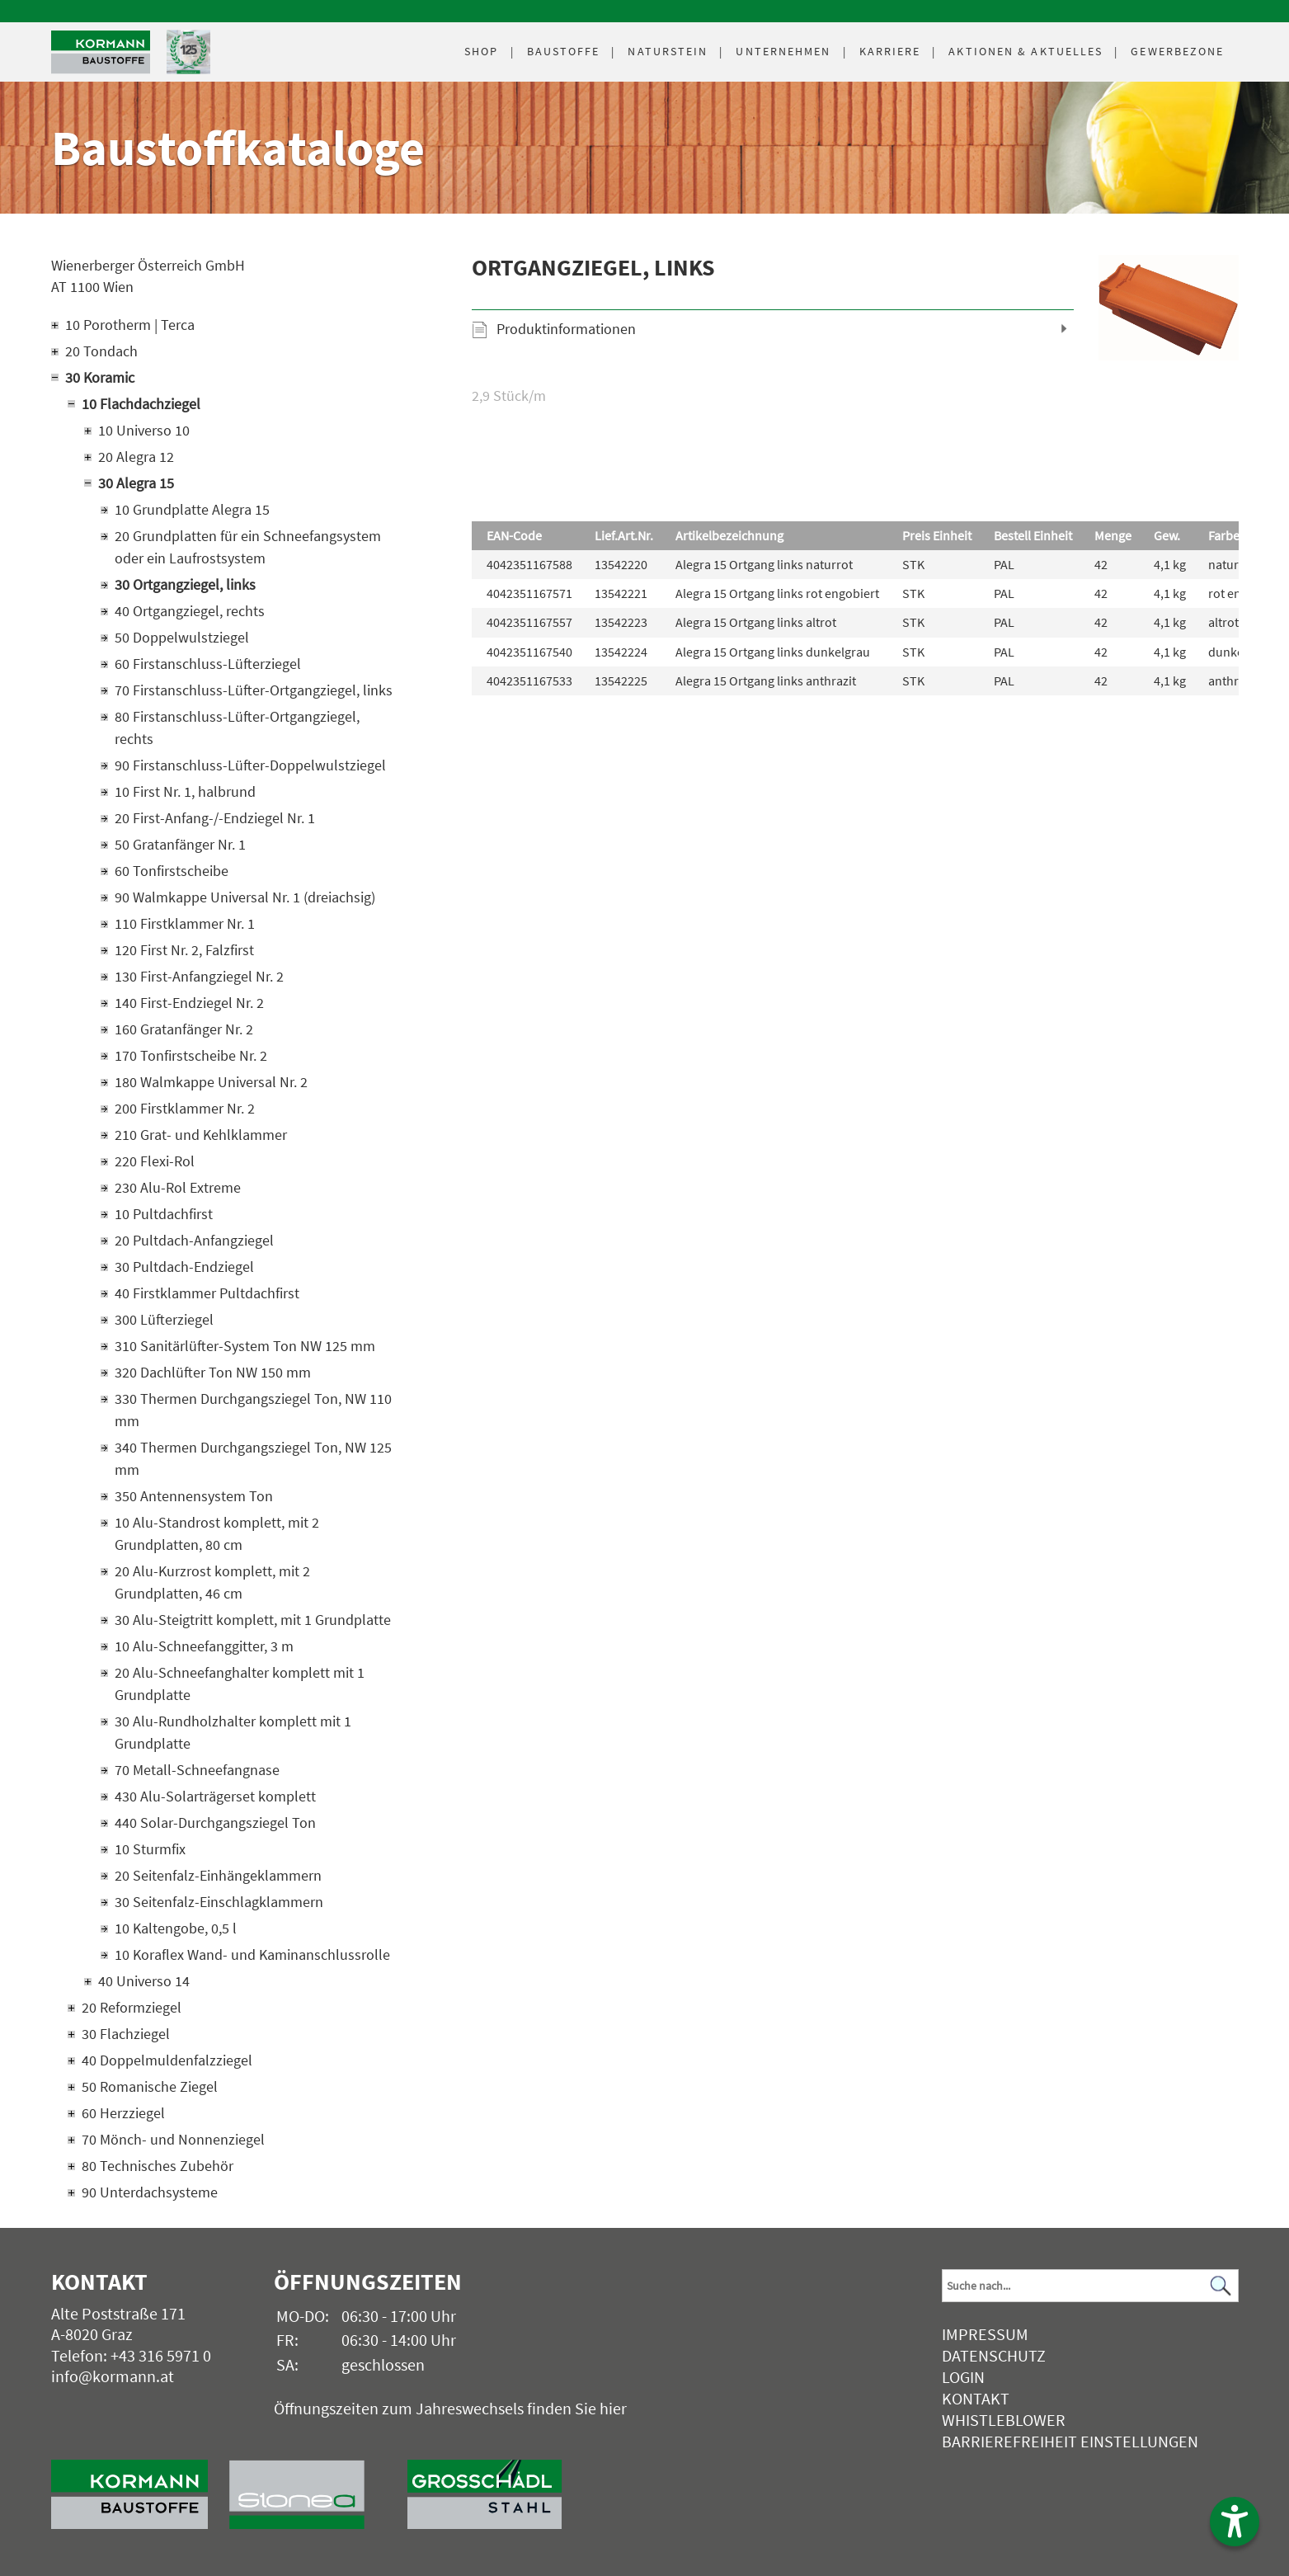 This screenshot has height=2576, width=1289. I want to click on 160 Gratanfänger Nr. 2, so click(184, 1029).